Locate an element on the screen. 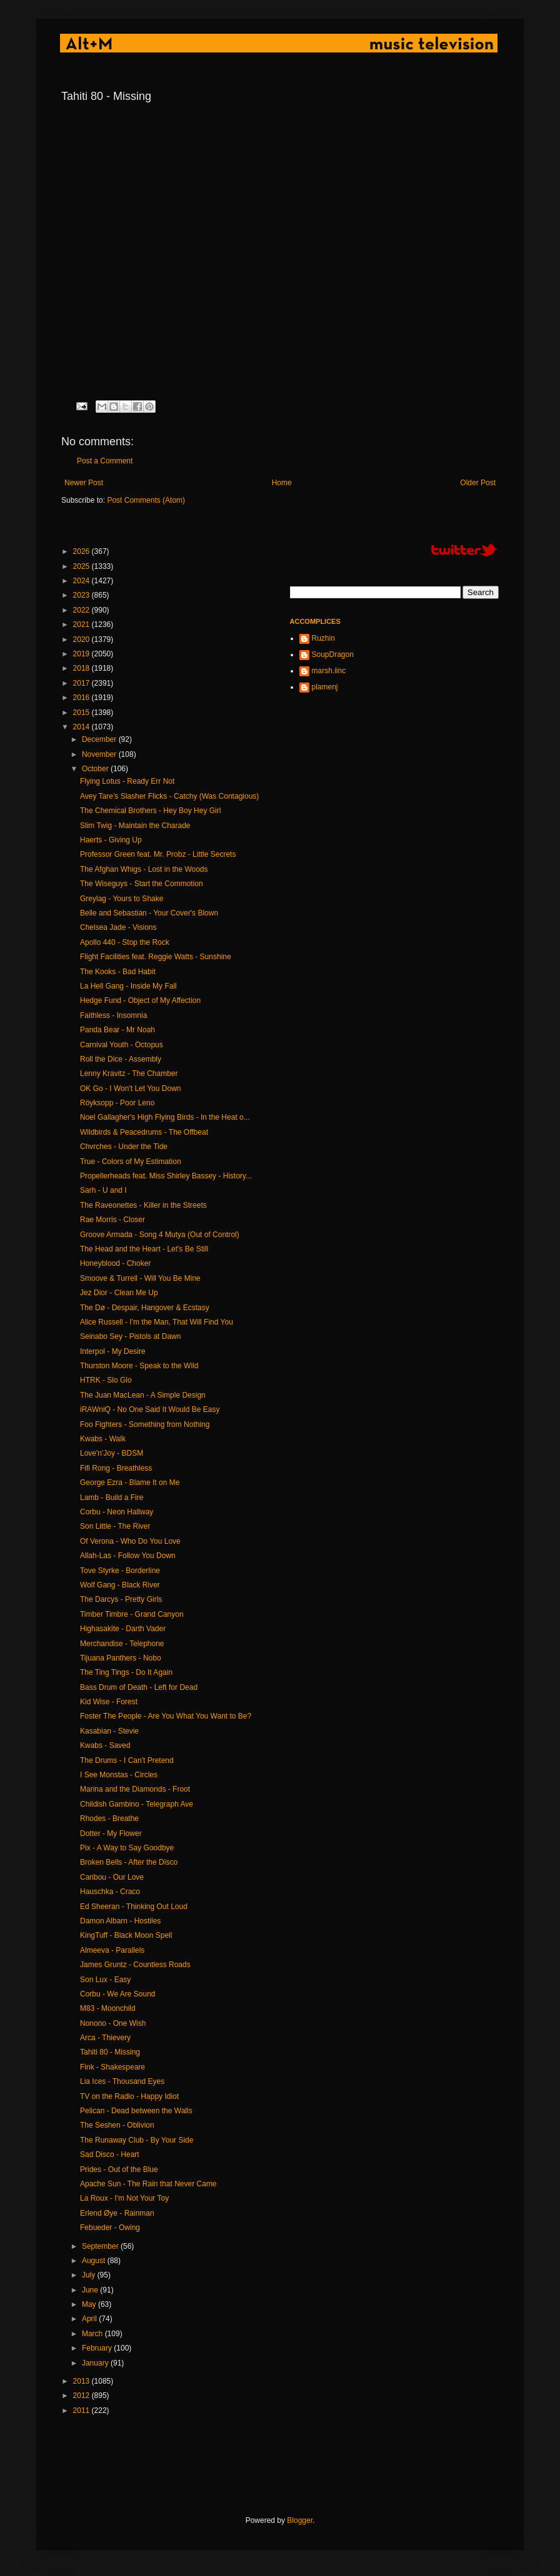  Caribou - Our Love is located at coordinates (112, 1877).